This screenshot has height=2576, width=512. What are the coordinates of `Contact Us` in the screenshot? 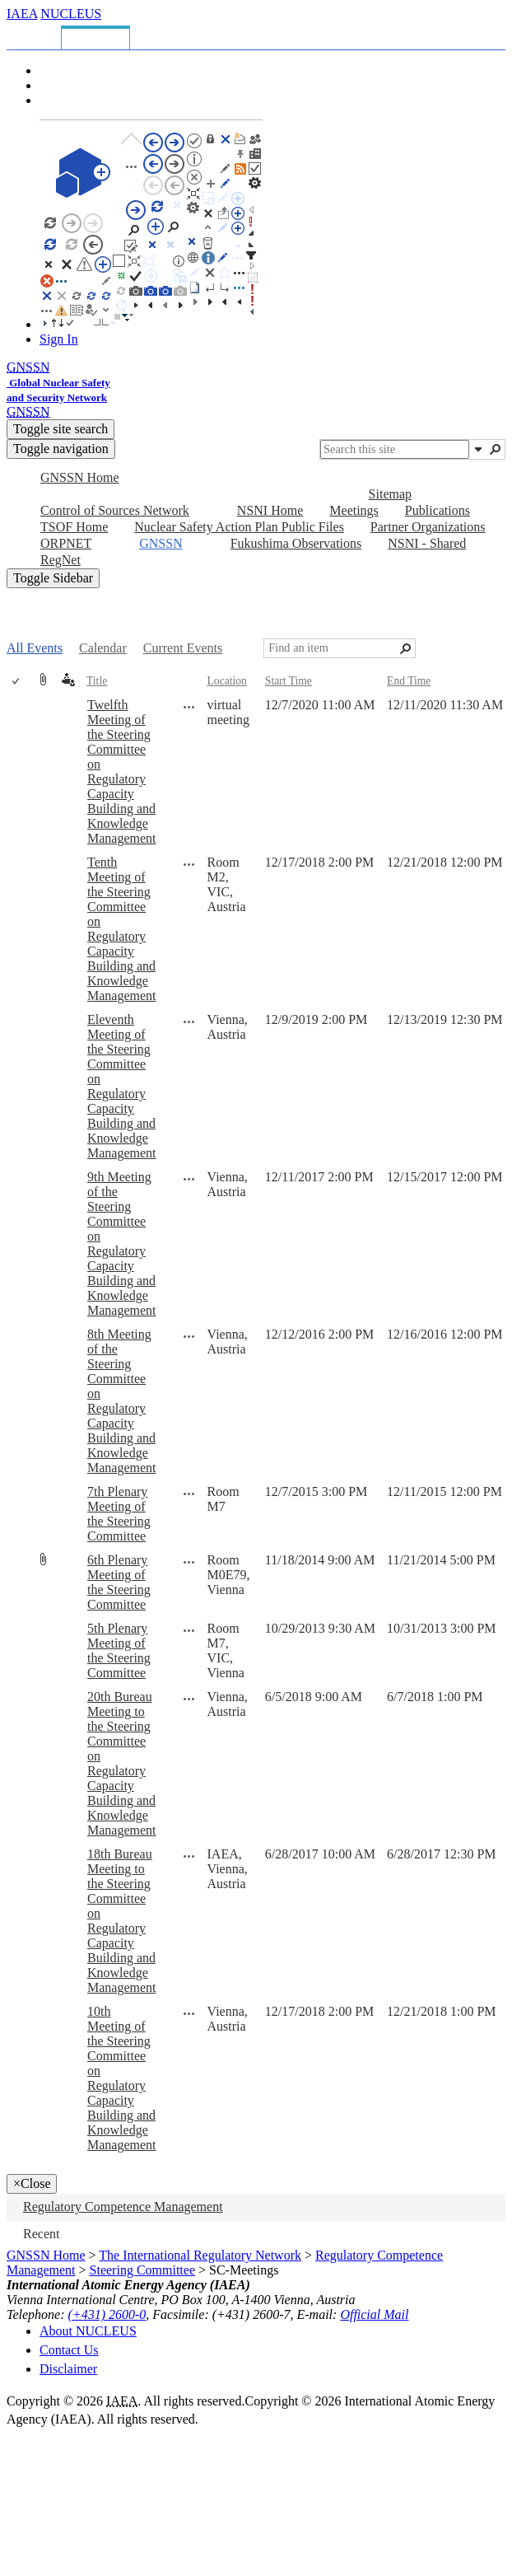 It's located at (69, 2350).